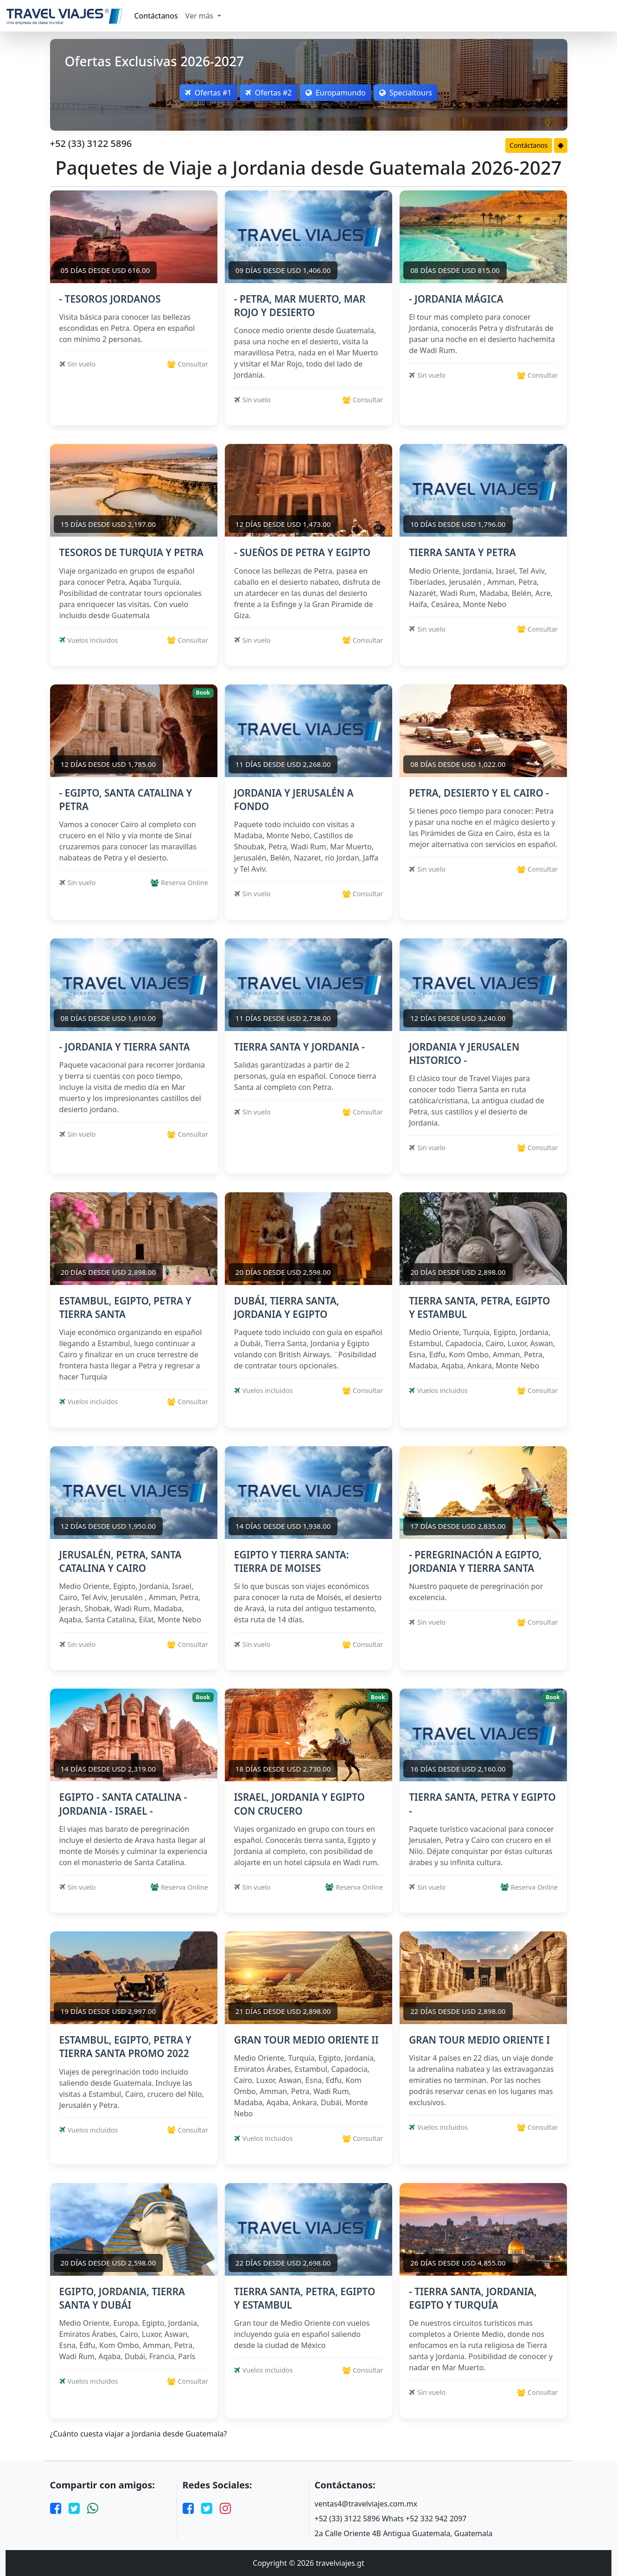 The image size is (617, 2576). What do you see at coordinates (462, 552) in the screenshot?
I see `TIERRA SANTA Y PETRA` at bounding box center [462, 552].